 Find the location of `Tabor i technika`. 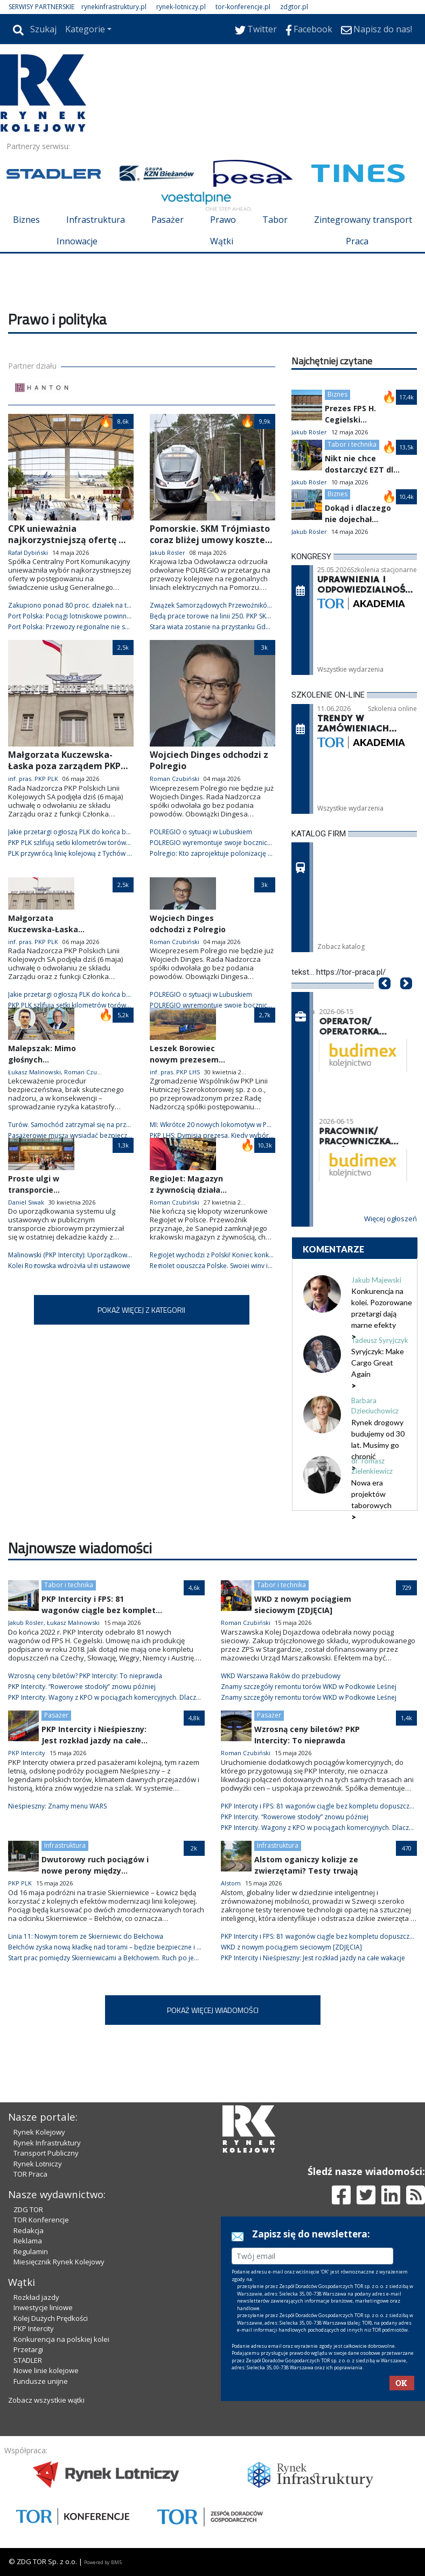

Tabor i technika is located at coordinates (352, 444).